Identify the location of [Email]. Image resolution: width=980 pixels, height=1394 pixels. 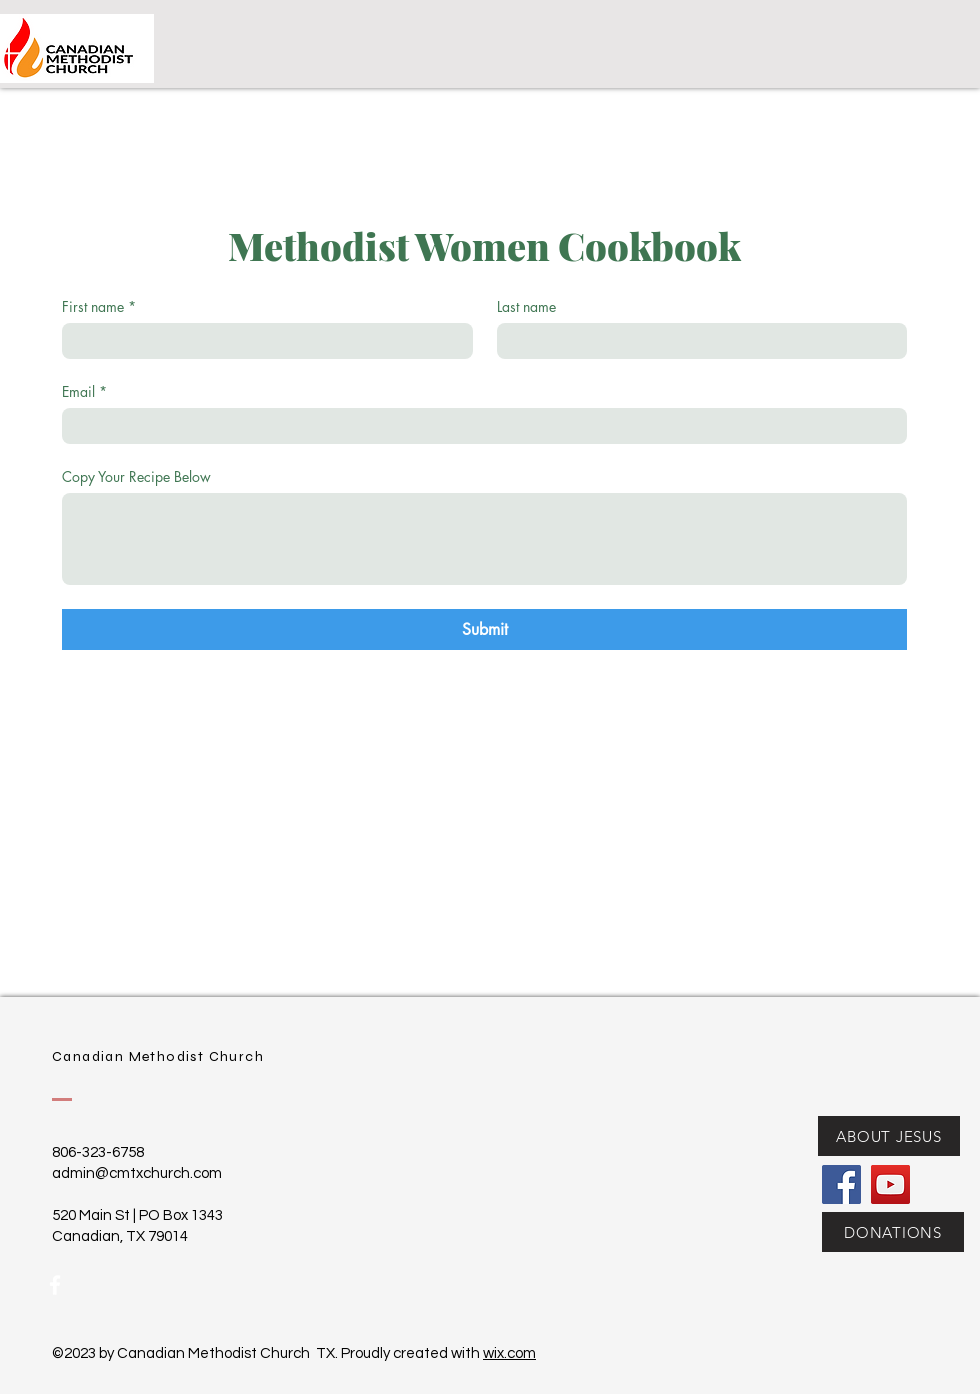
(478, 426).